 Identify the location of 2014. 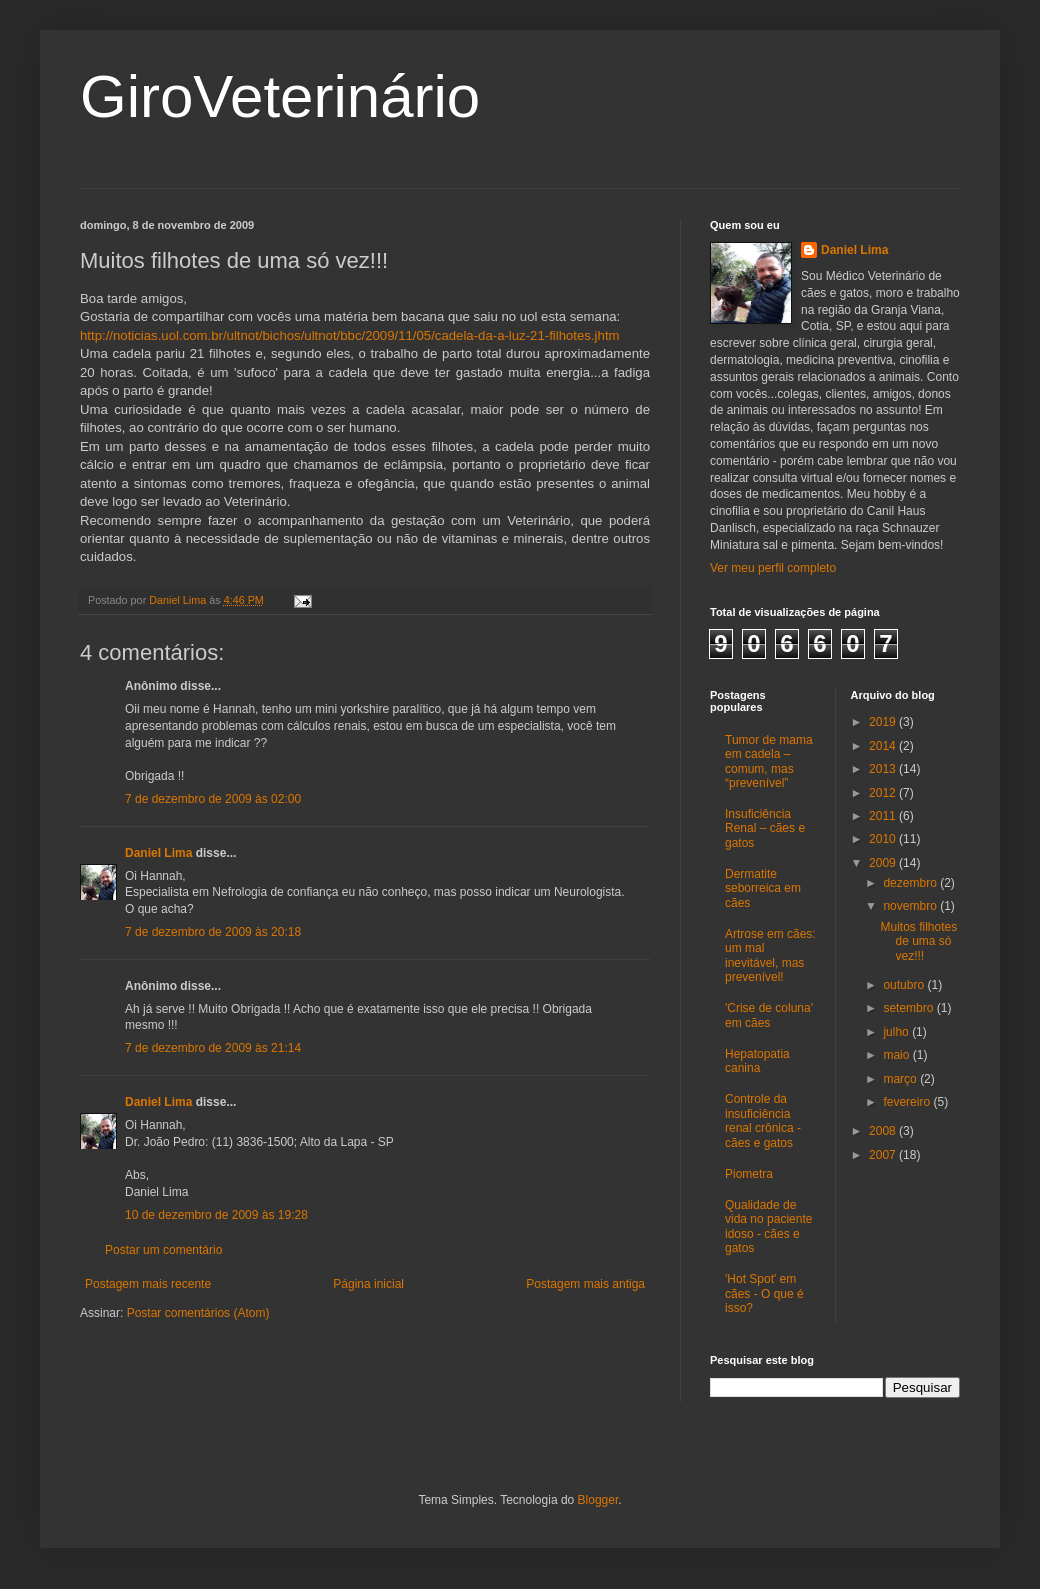
(884, 746).